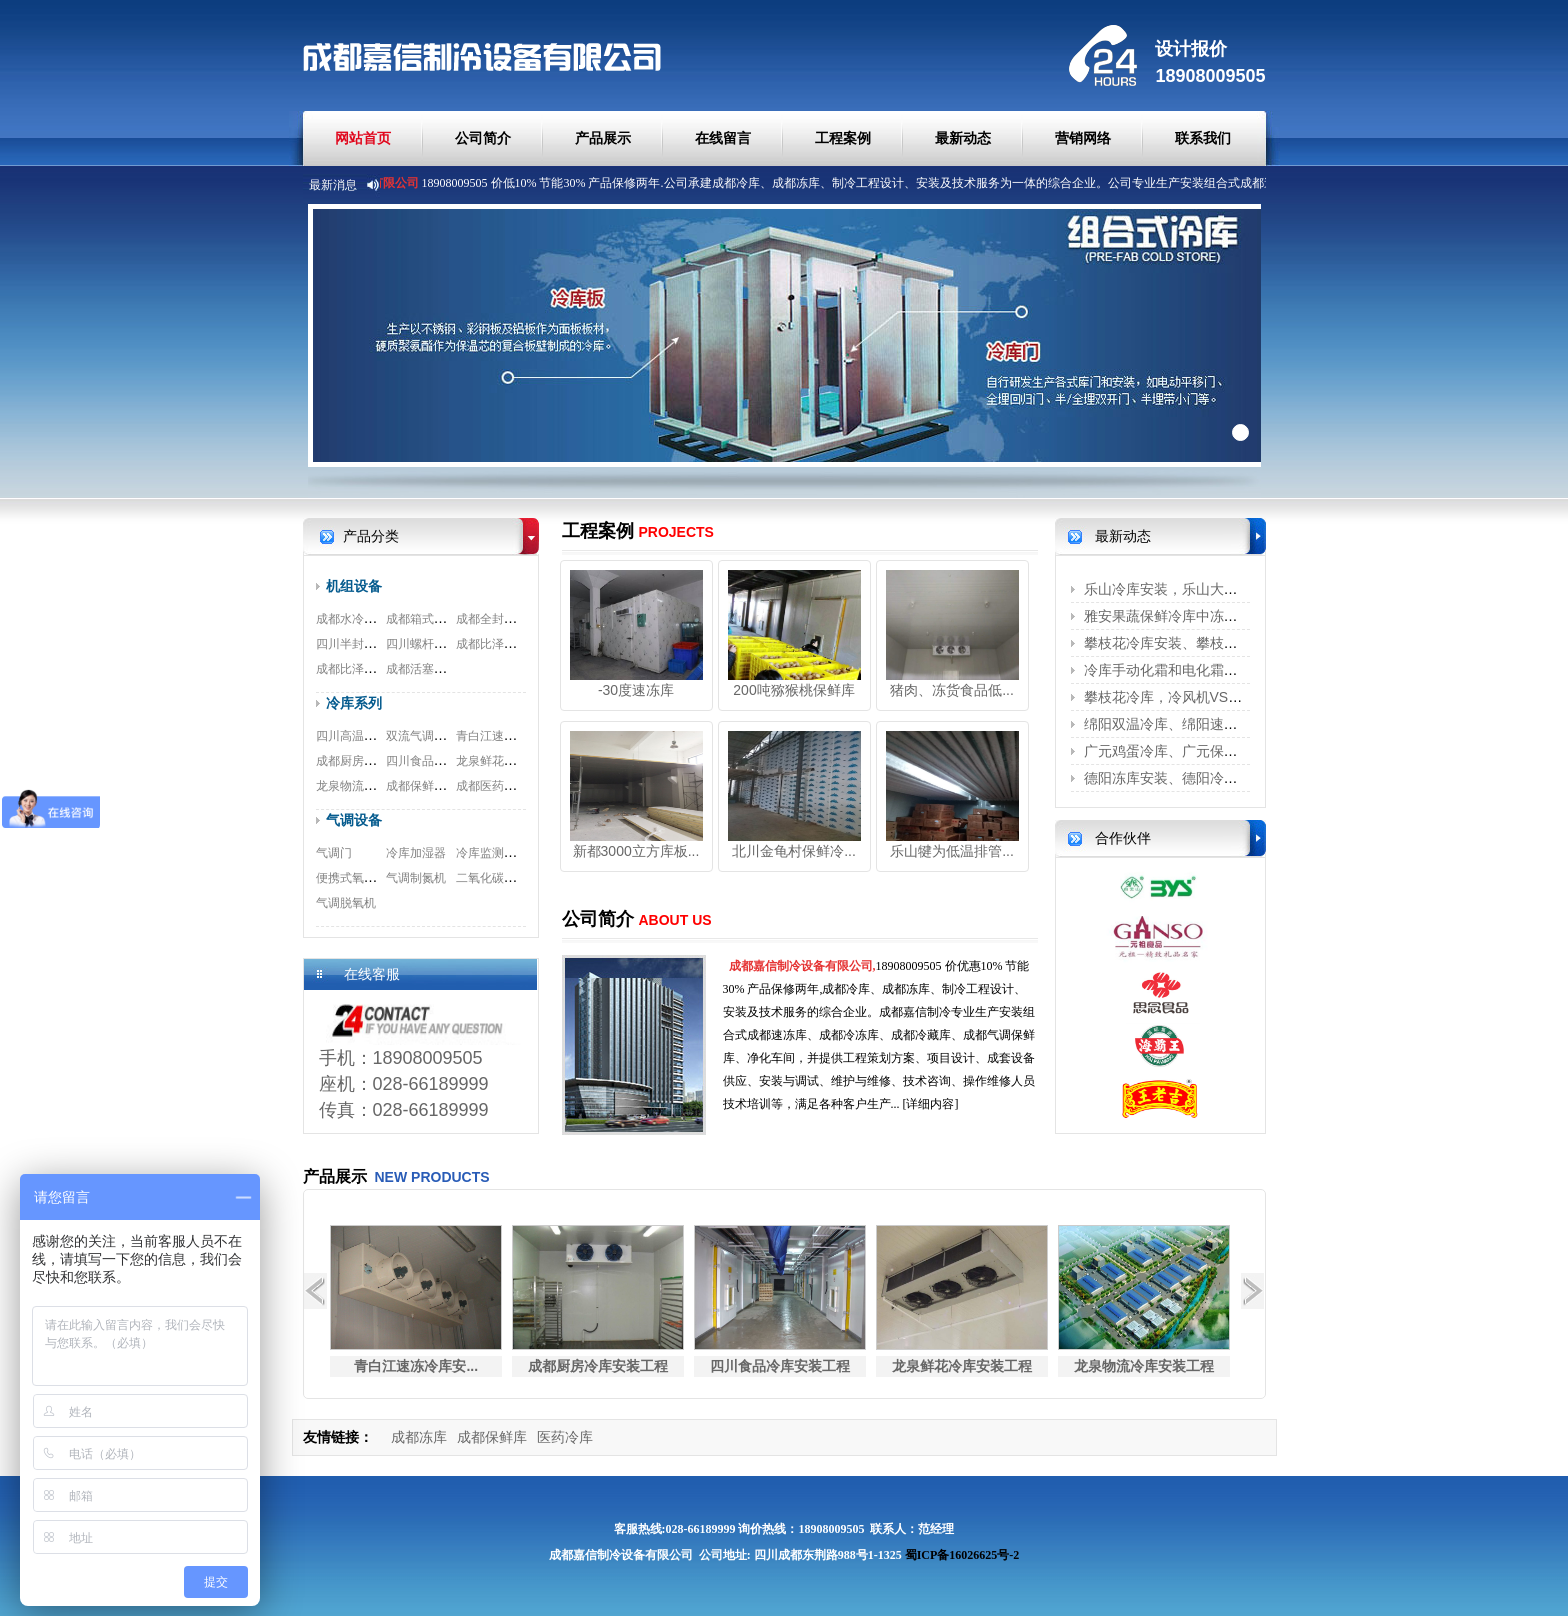  What do you see at coordinates (446, 761) in the screenshot?
I see `四川食品冷库安装工程` at bounding box center [446, 761].